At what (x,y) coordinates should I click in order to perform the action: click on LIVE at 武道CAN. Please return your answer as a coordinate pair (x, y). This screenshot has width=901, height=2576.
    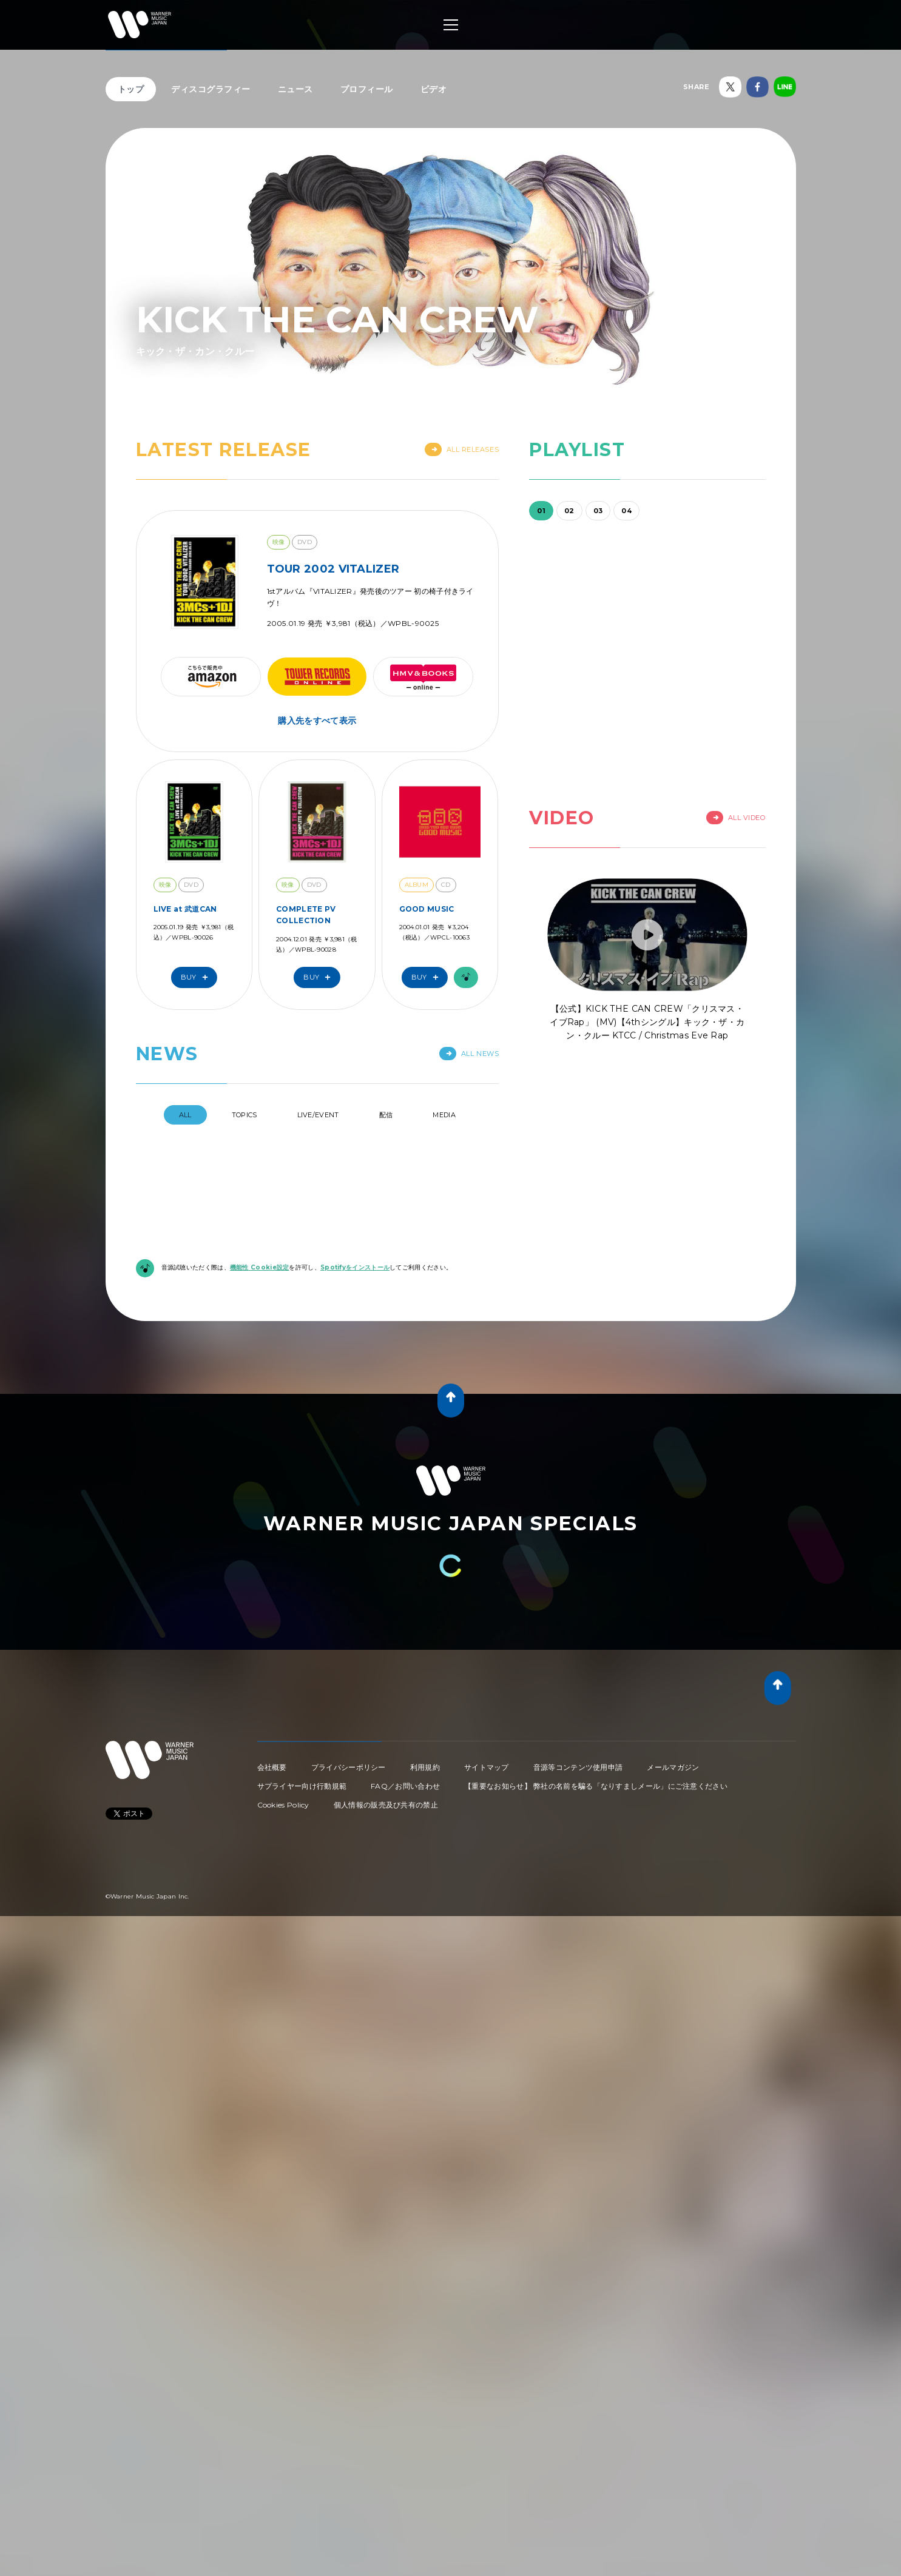
    Looking at the image, I should click on (185, 908).